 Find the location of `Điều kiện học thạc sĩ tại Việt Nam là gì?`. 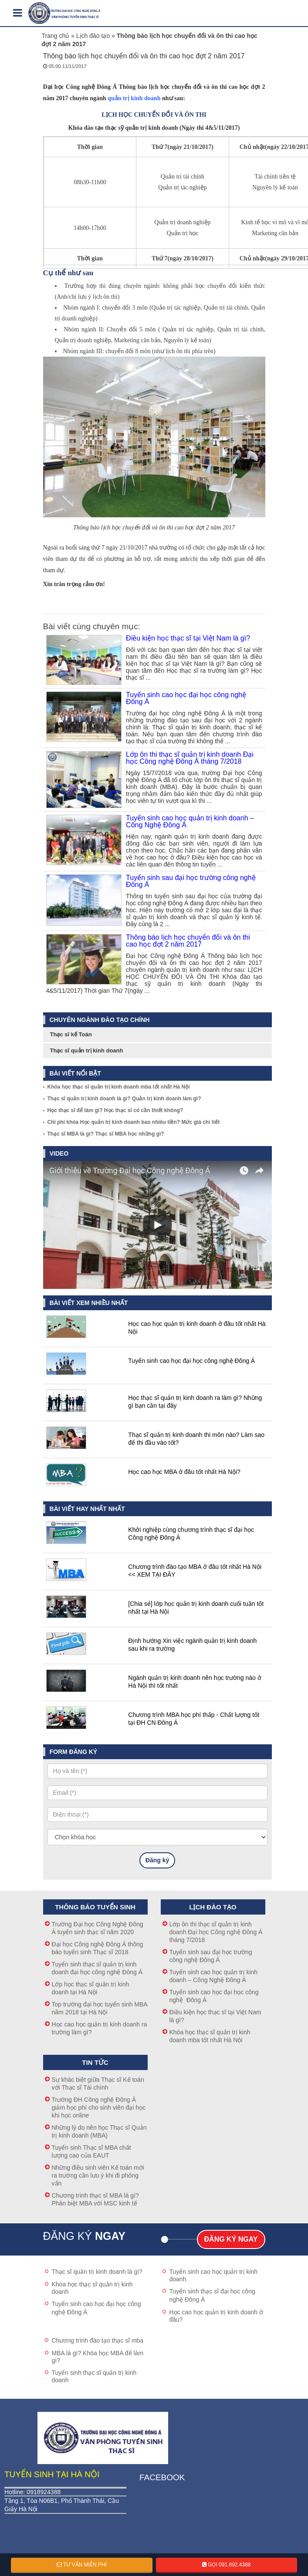

Điều kiện học thạc sĩ tại Việt Nam là gì? is located at coordinates (188, 638).